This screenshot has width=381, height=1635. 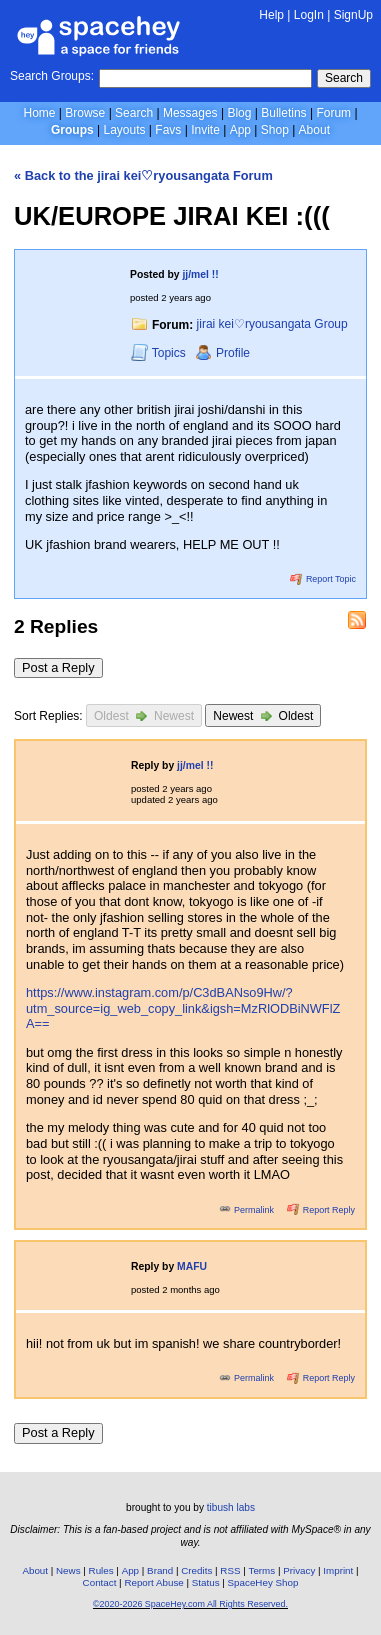 I want to click on Terms, so click(x=262, y=1570).